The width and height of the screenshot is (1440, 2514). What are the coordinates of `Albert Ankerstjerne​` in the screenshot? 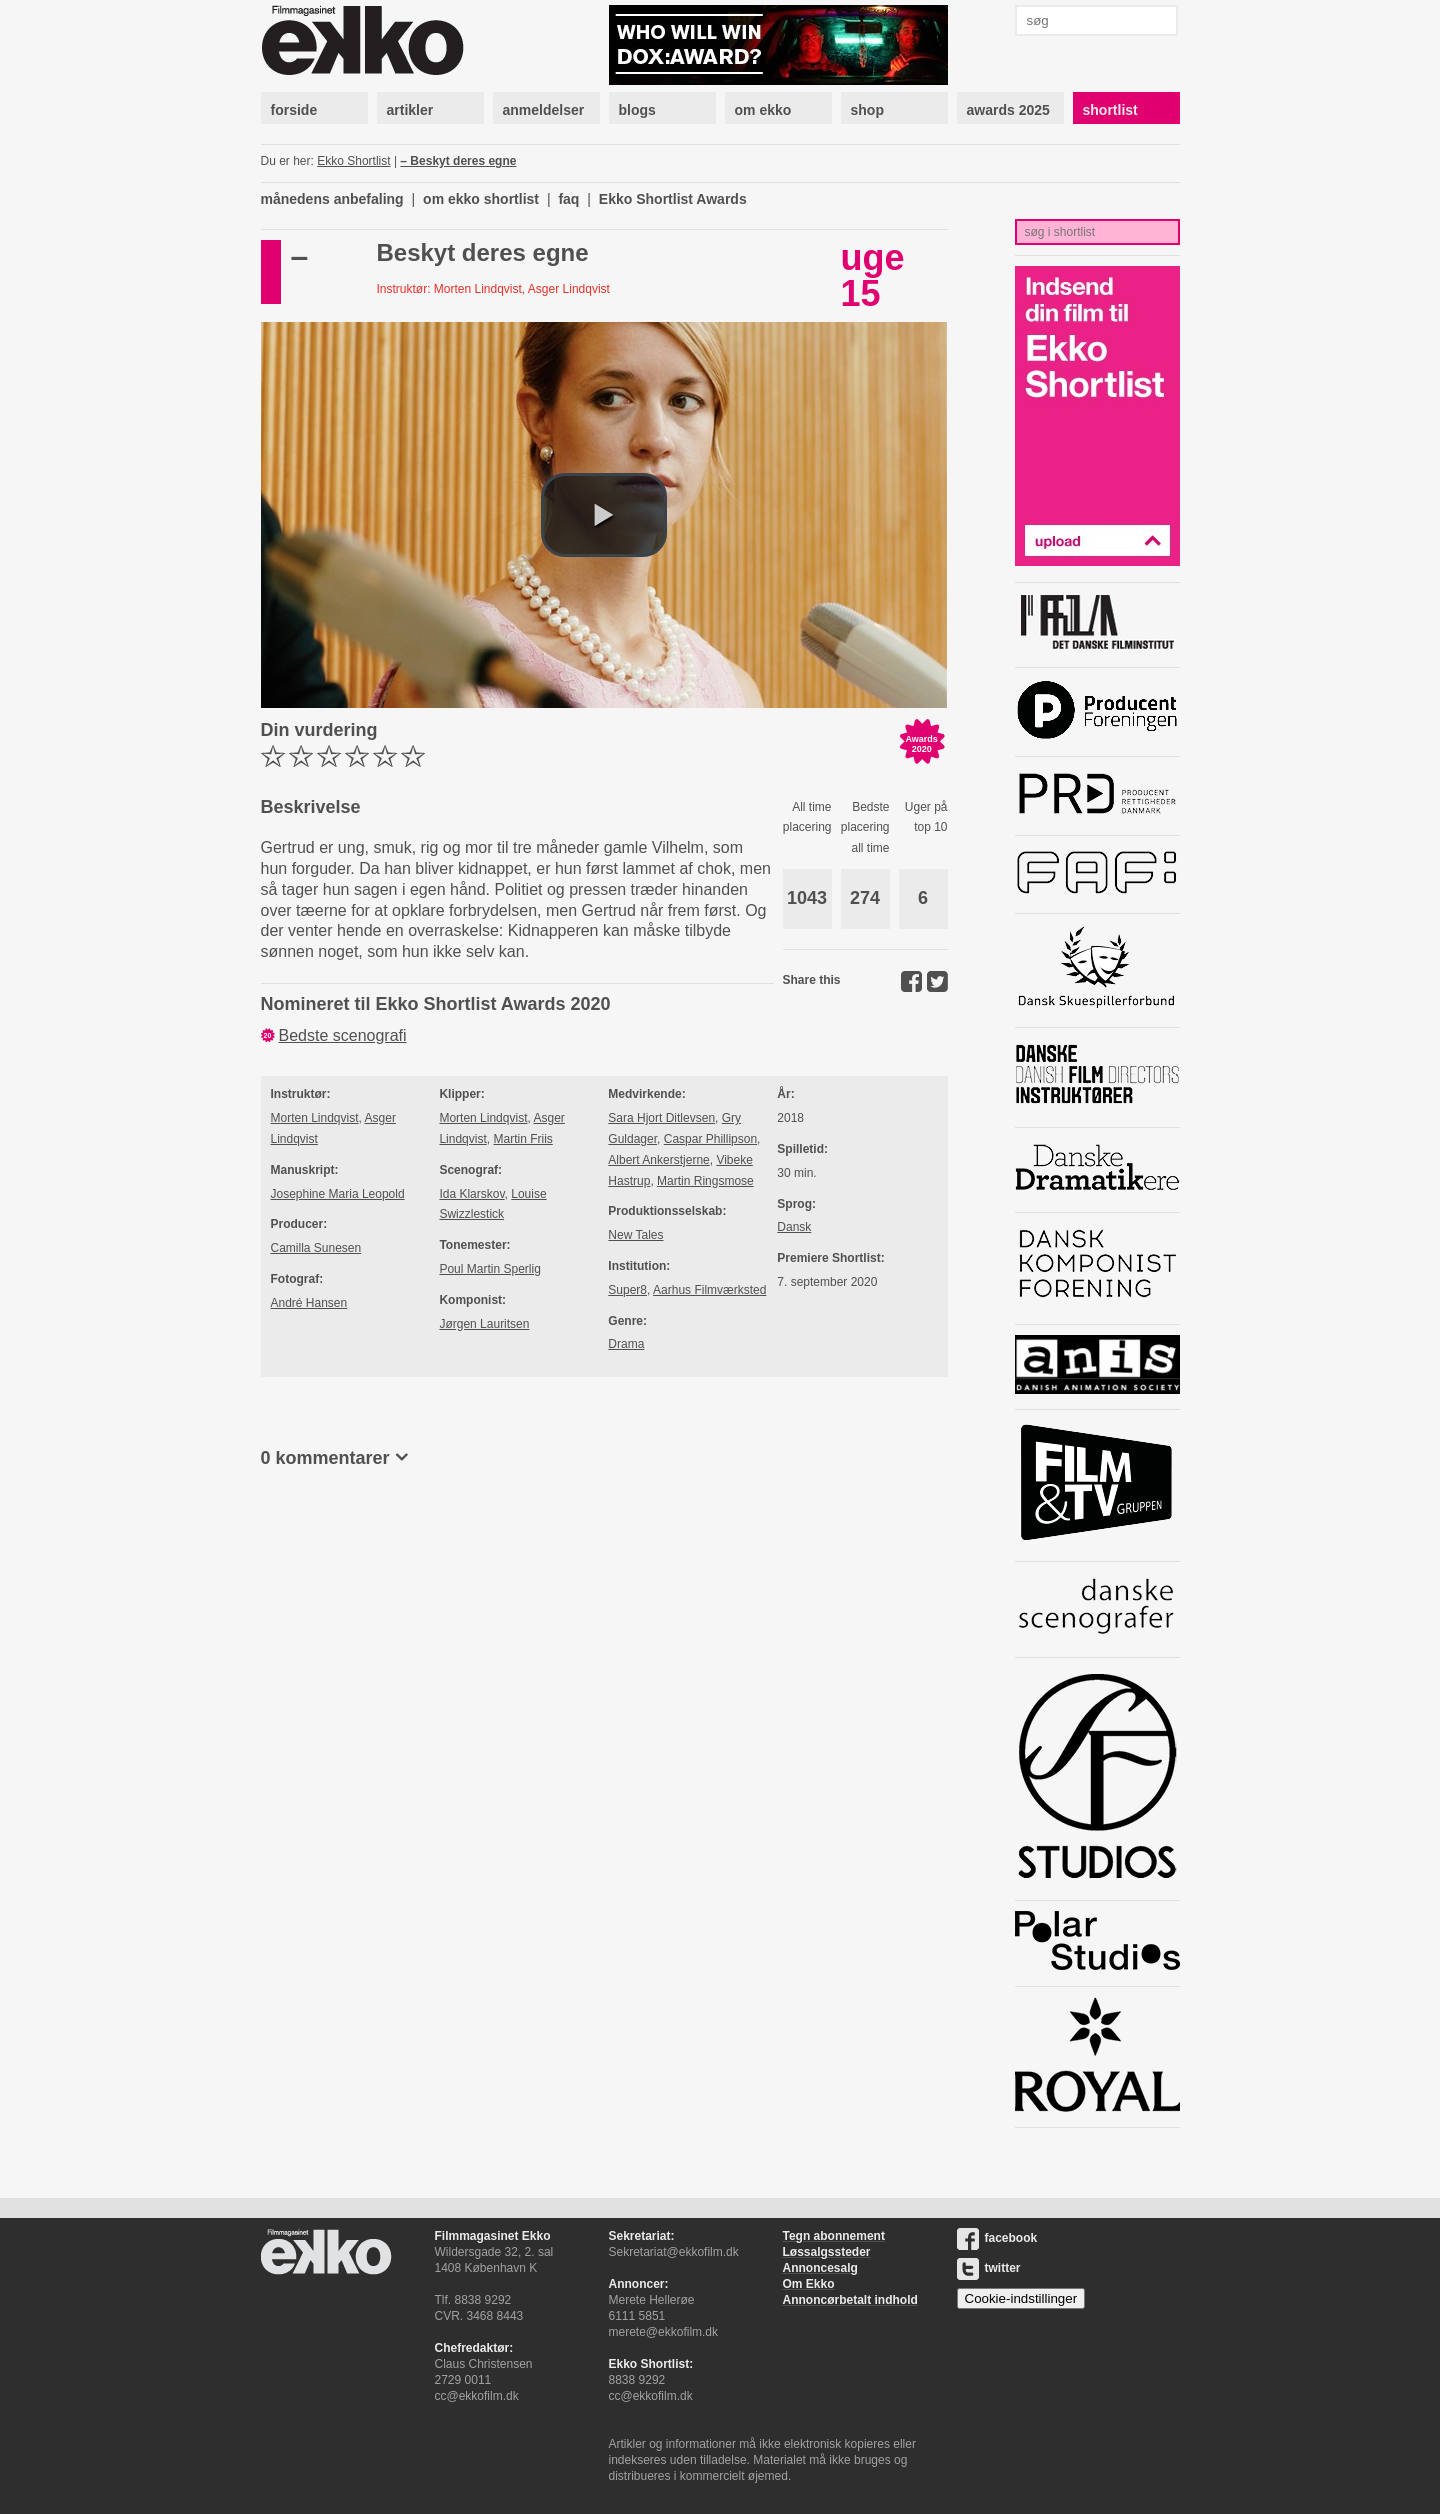 It's located at (658, 1160).